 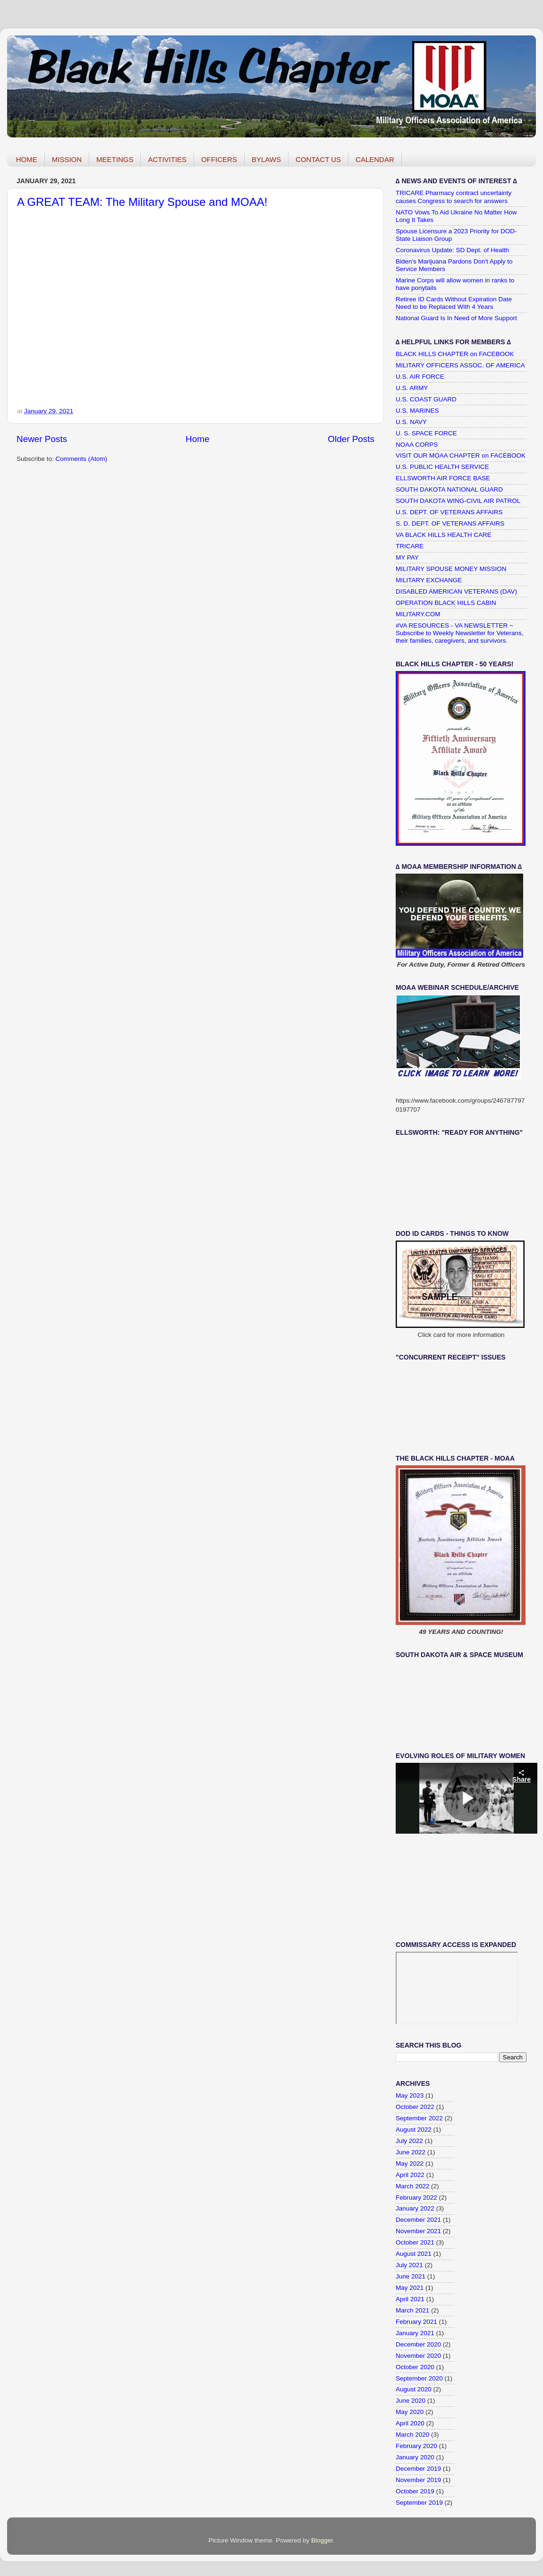 I want to click on February 2021, so click(x=416, y=2321).